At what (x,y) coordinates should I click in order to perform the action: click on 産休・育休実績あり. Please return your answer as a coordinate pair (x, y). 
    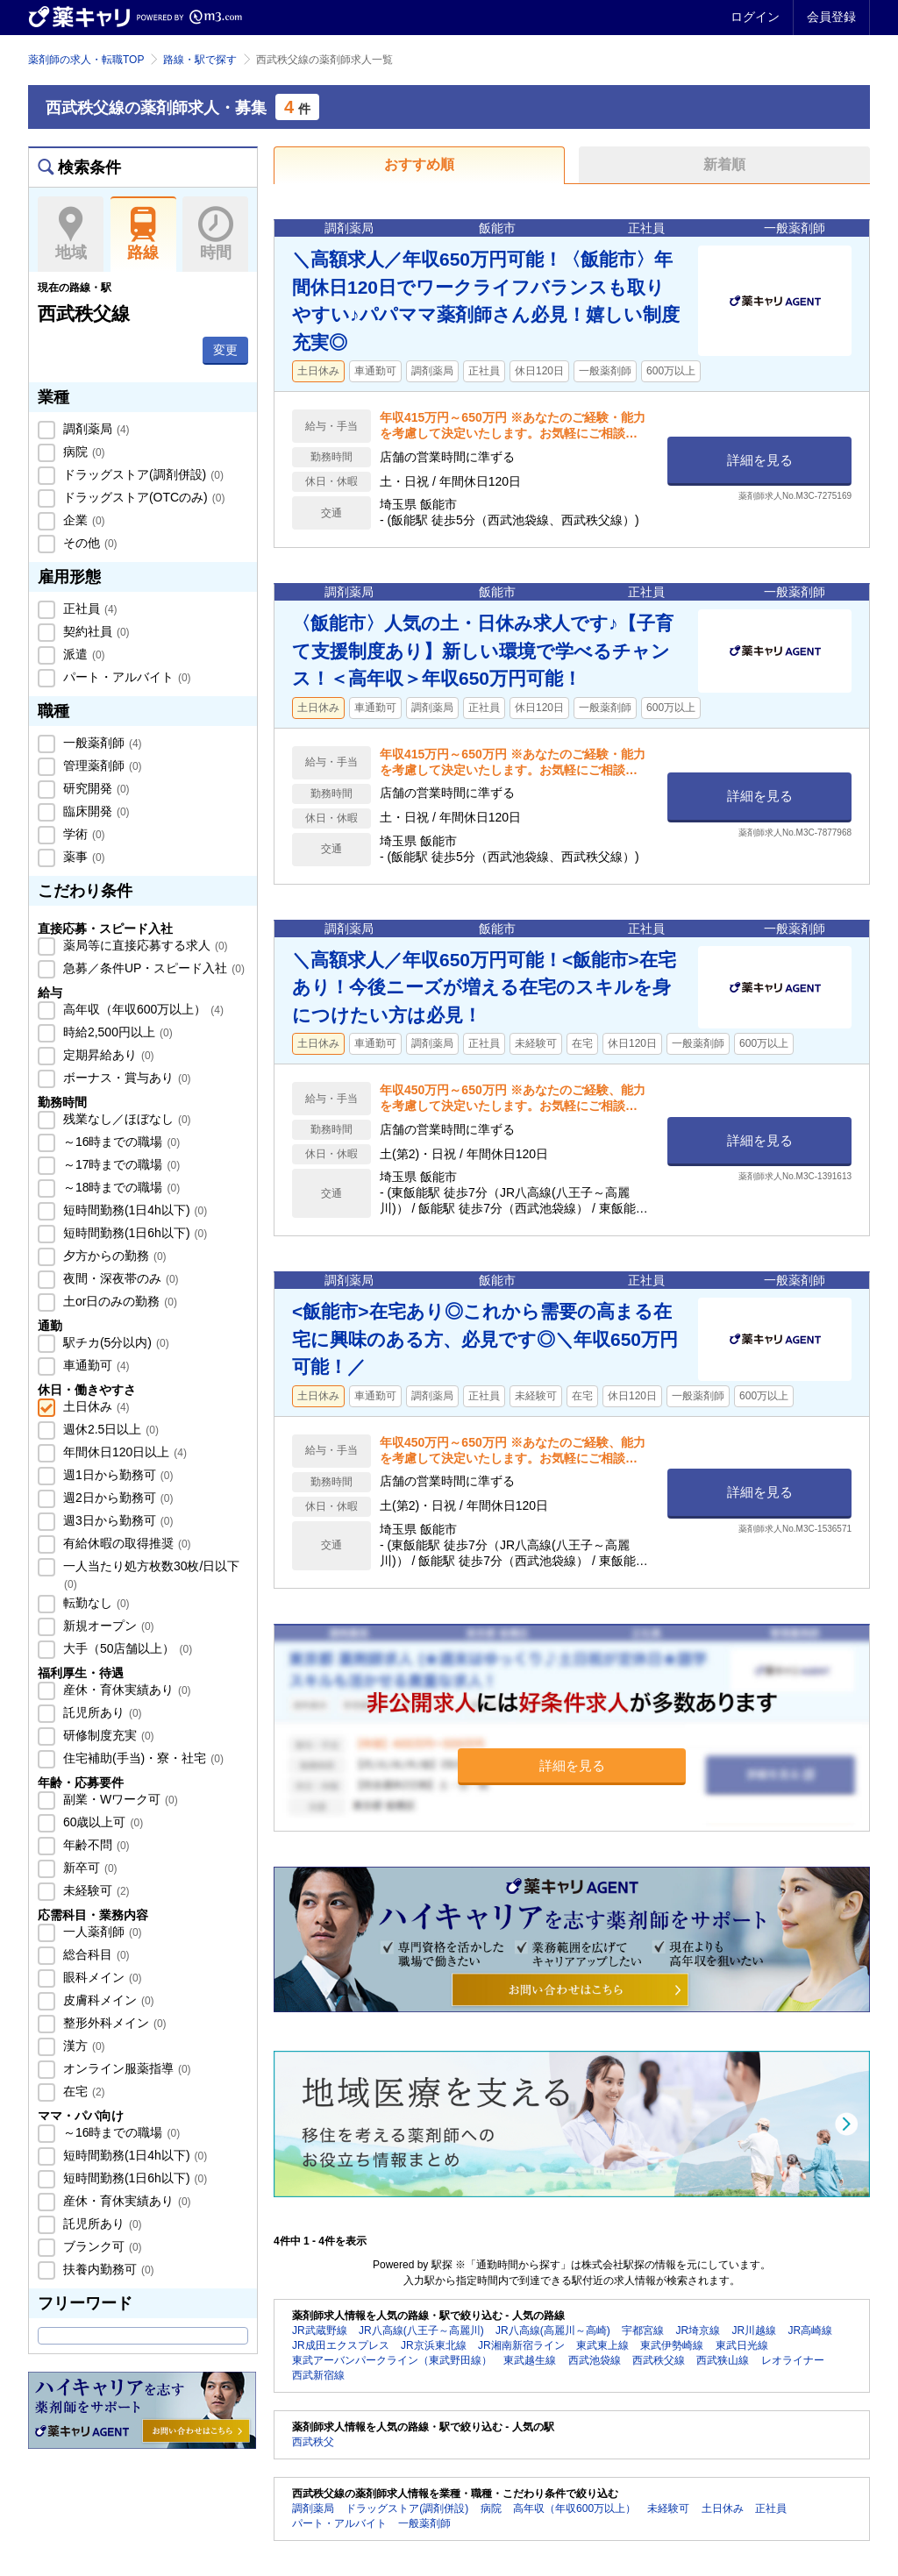
    Looking at the image, I should click on (125, 1690).